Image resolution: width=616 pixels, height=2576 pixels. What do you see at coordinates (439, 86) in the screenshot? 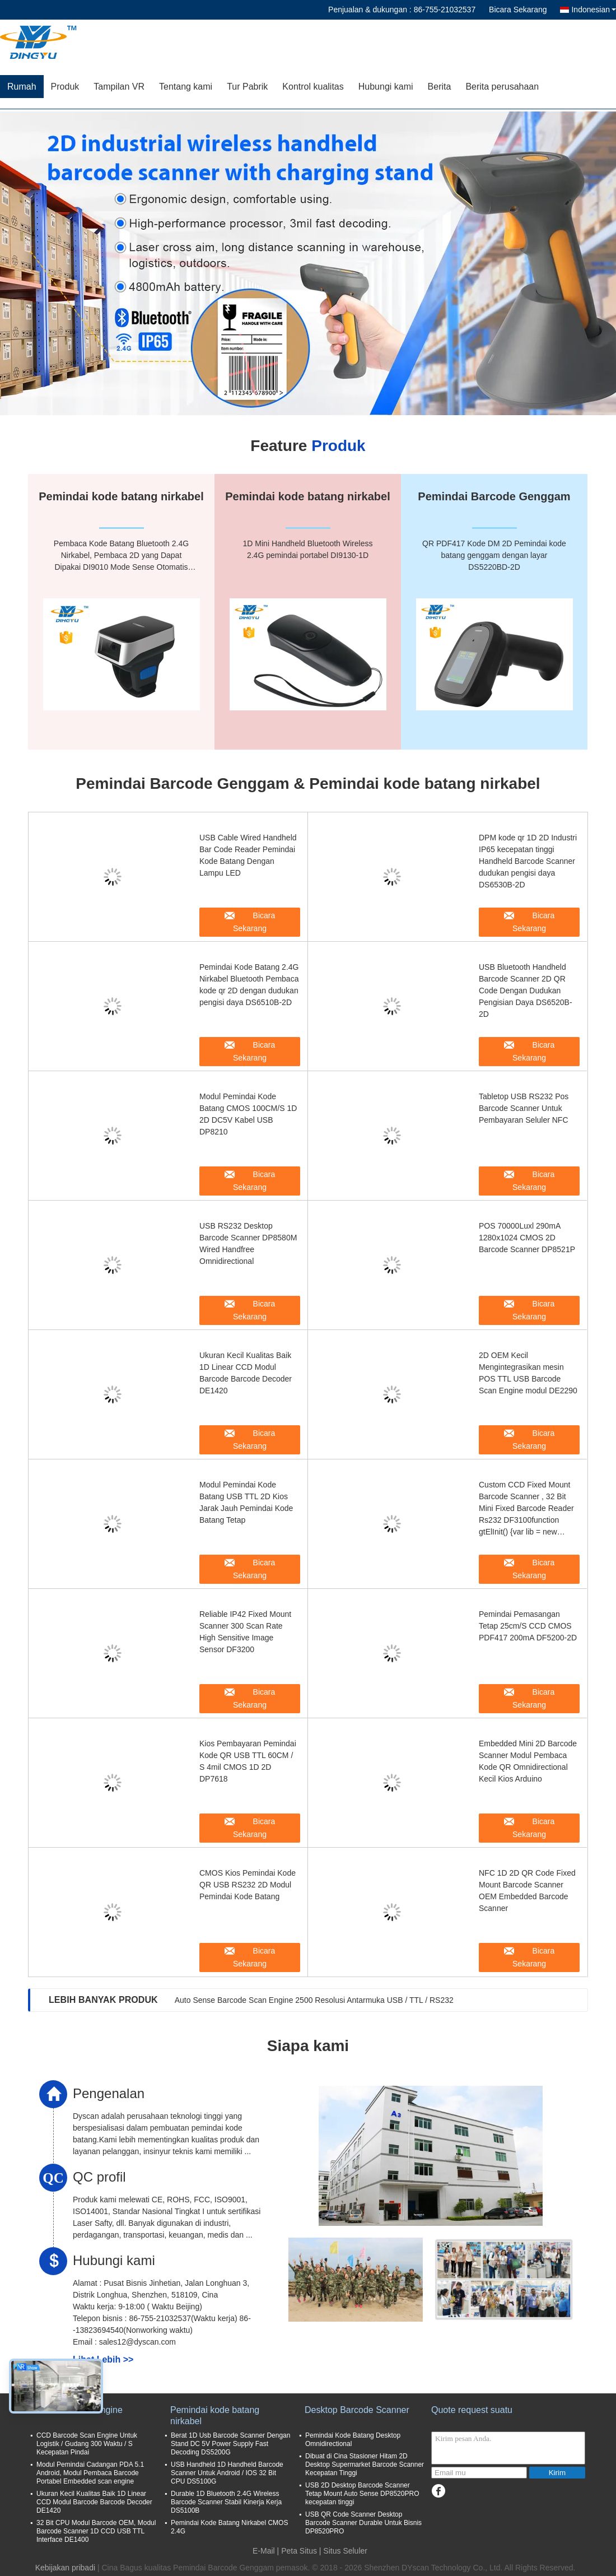
I see `Berita` at bounding box center [439, 86].